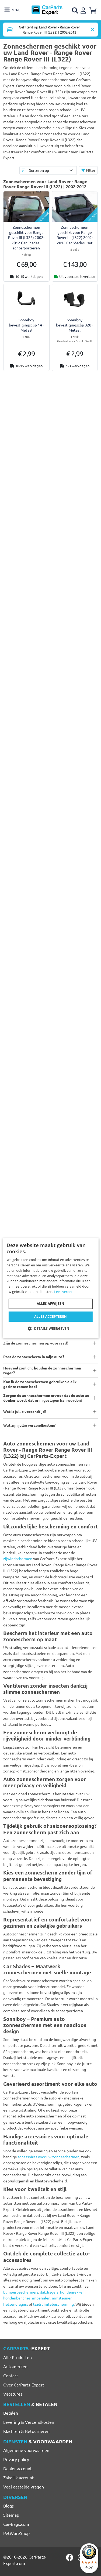 The image size is (101, 2576). What do you see at coordinates (62, 2297) in the screenshot?
I see `armsteunen` at bounding box center [62, 2297].